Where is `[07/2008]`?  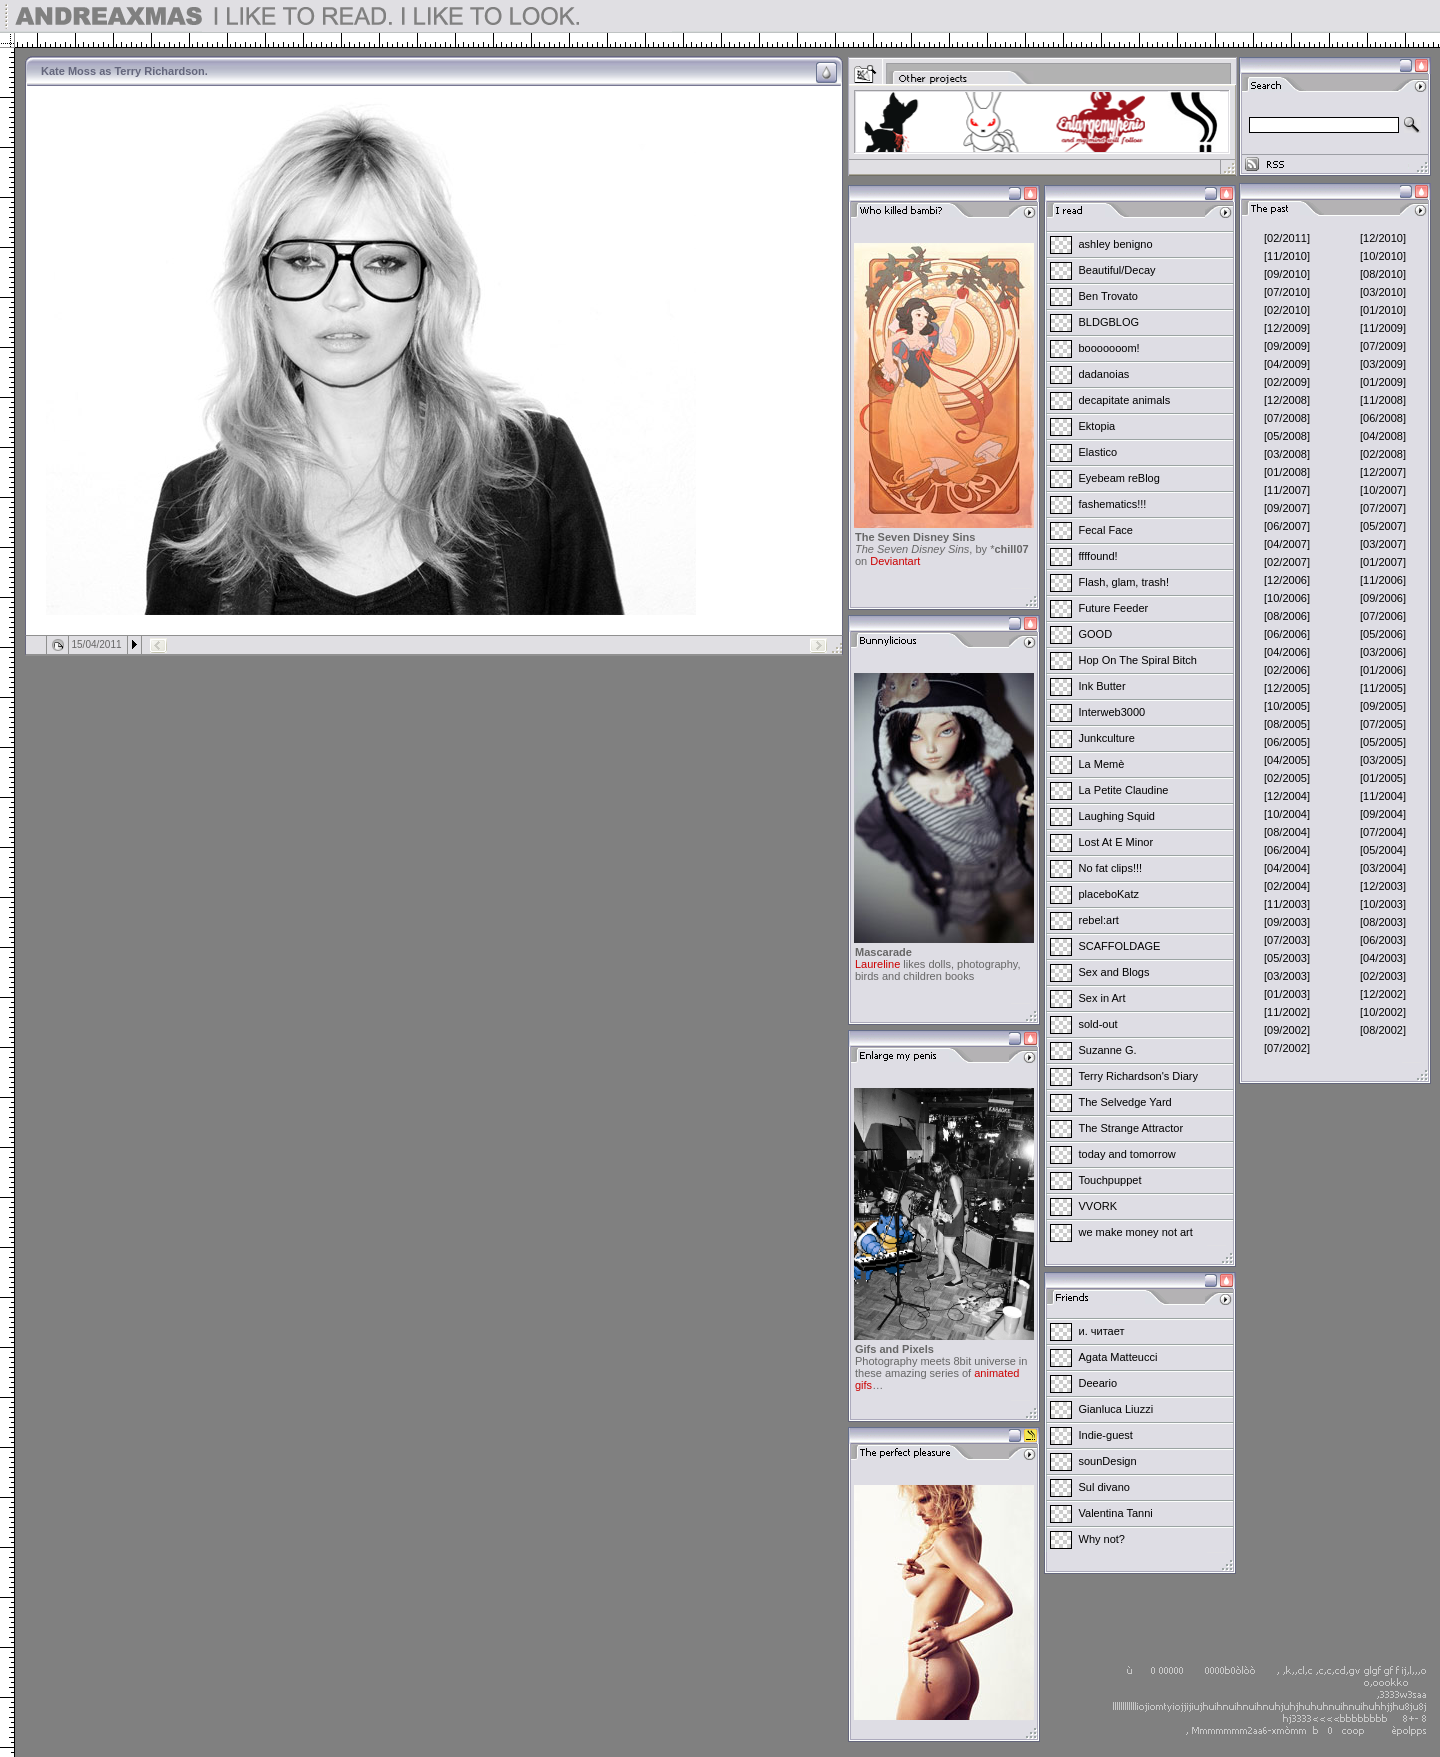
[07/2008] is located at coordinates (1287, 418).